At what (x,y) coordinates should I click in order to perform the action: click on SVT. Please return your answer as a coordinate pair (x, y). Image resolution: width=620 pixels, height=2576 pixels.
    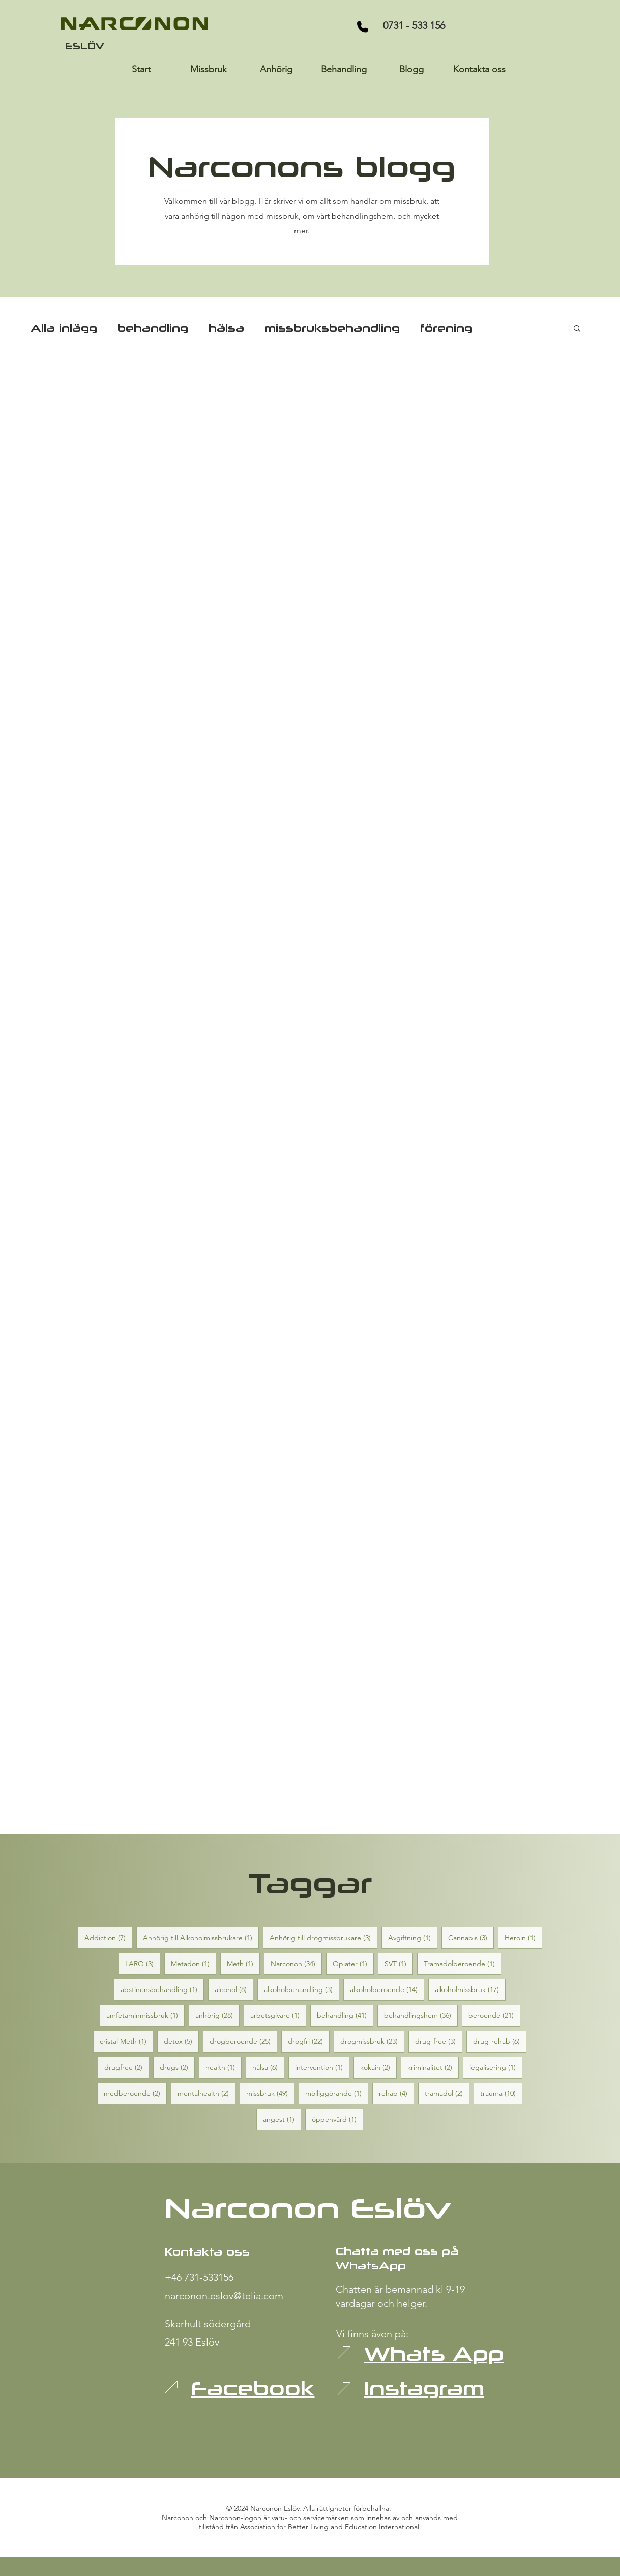
    Looking at the image, I should click on (399, 1963).